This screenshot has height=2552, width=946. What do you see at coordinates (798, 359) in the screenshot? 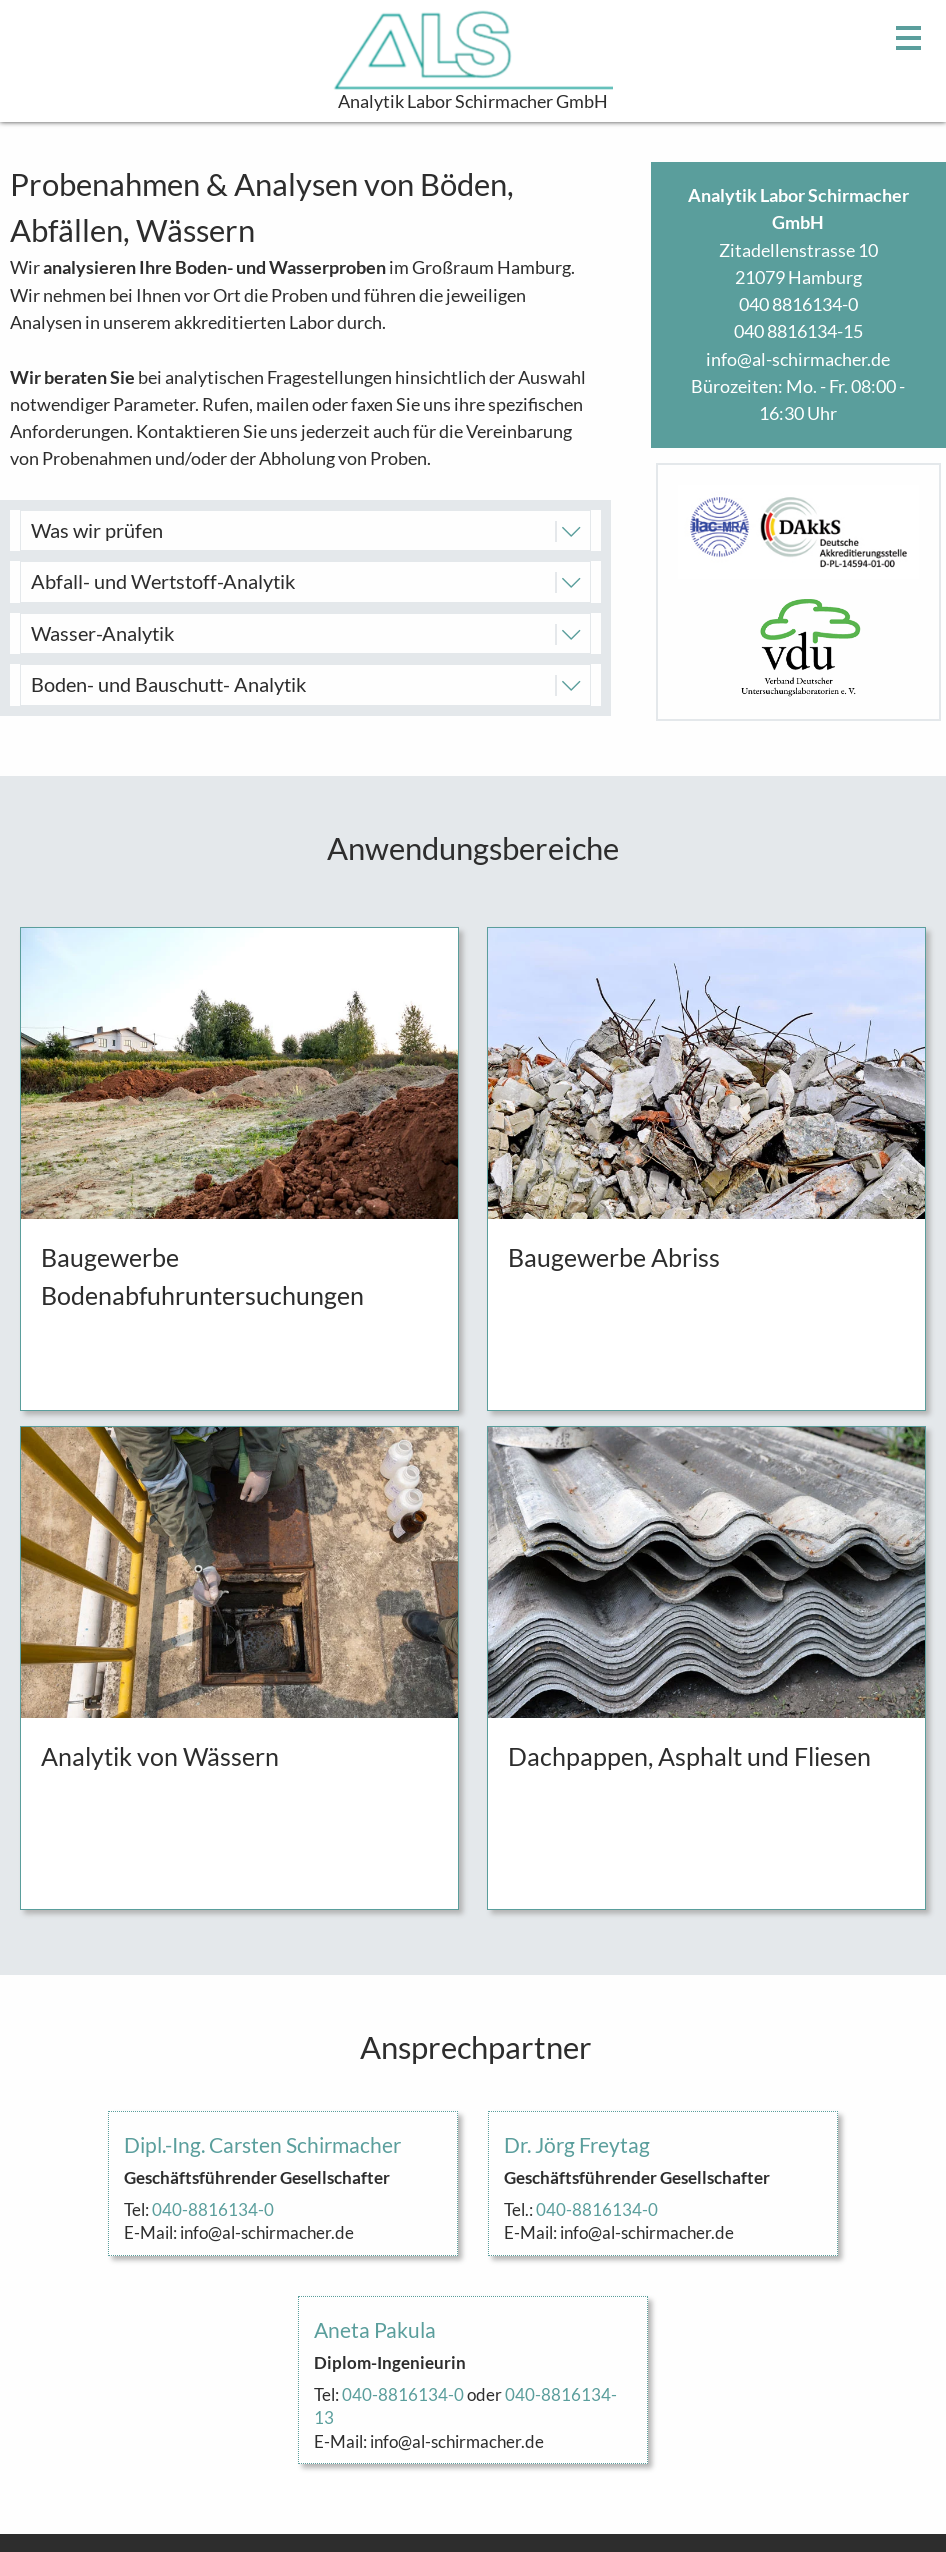
I see `info@al-schirmacher.de` at bounding box center [798, 359].